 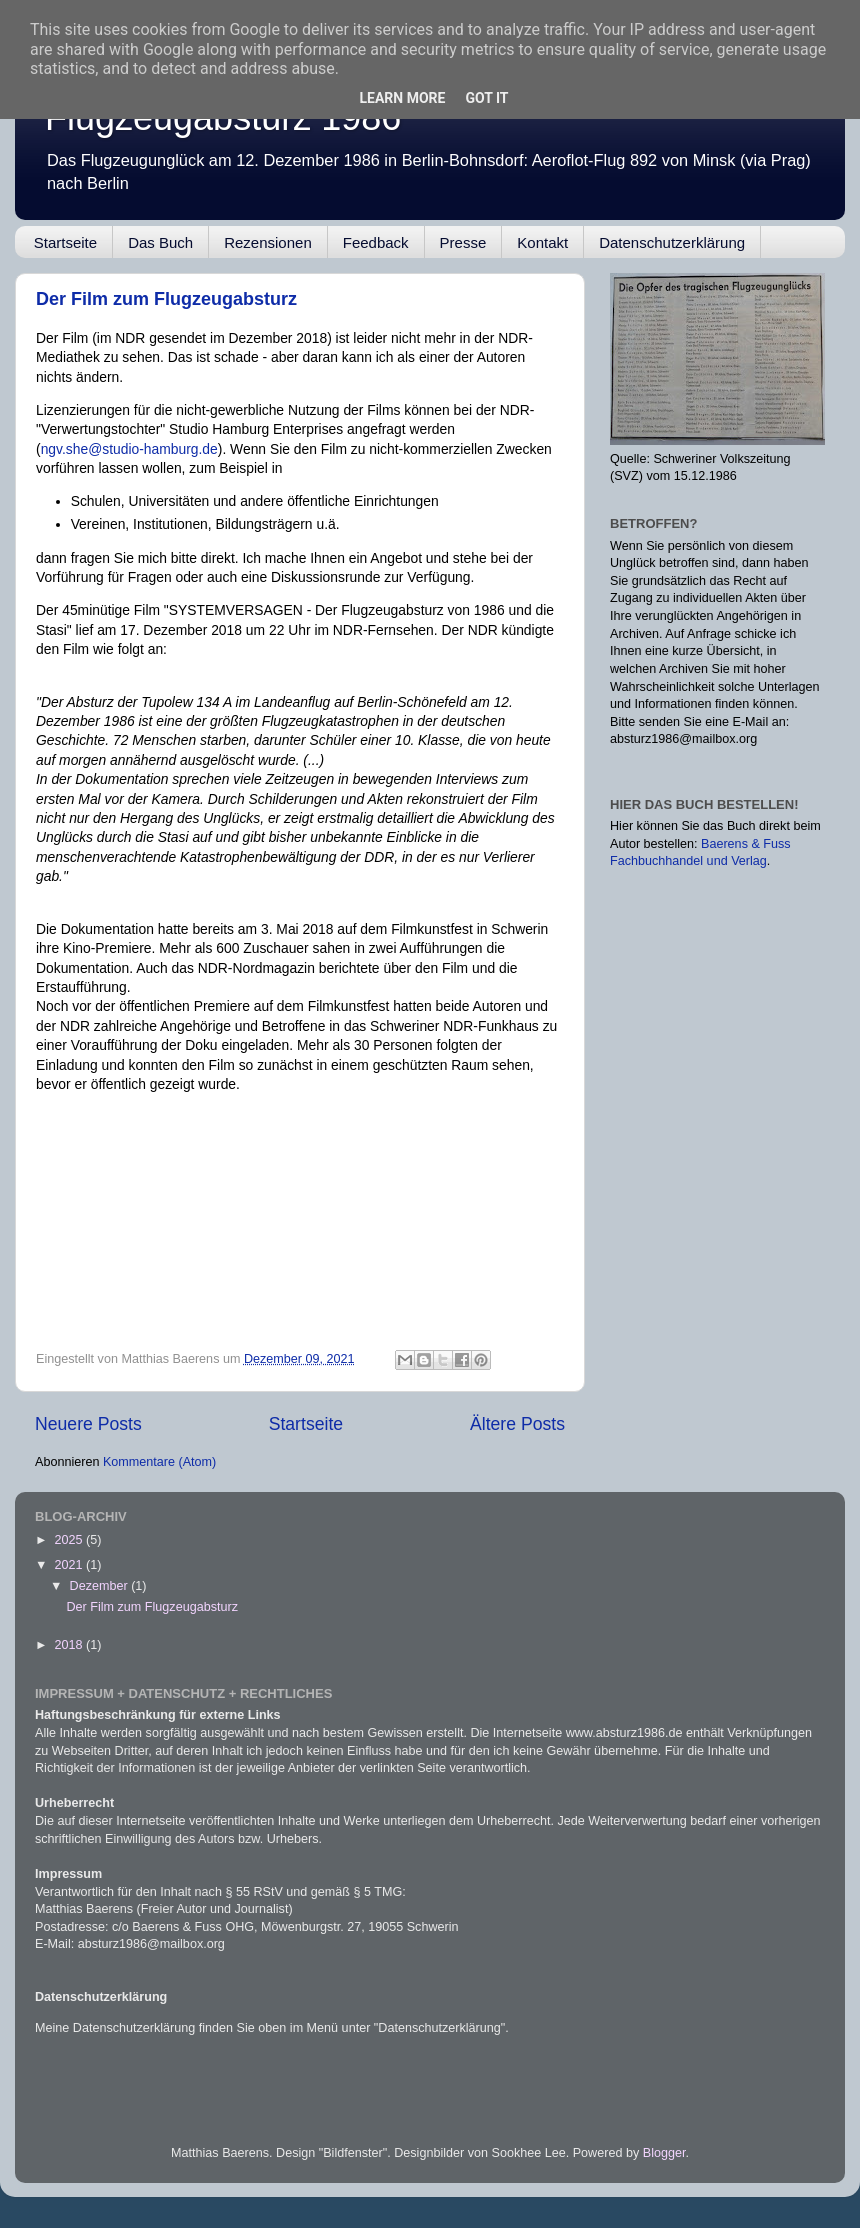 I want to click on Neuere Posts, so click(x=88, y=1424).